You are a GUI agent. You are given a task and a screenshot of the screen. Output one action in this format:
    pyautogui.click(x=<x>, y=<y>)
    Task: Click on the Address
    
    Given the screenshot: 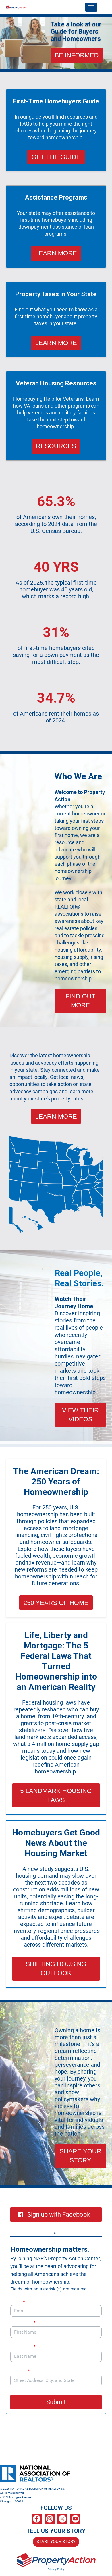 What is the action you would take?
    pyautogui.click(x=23, y=2371)
    